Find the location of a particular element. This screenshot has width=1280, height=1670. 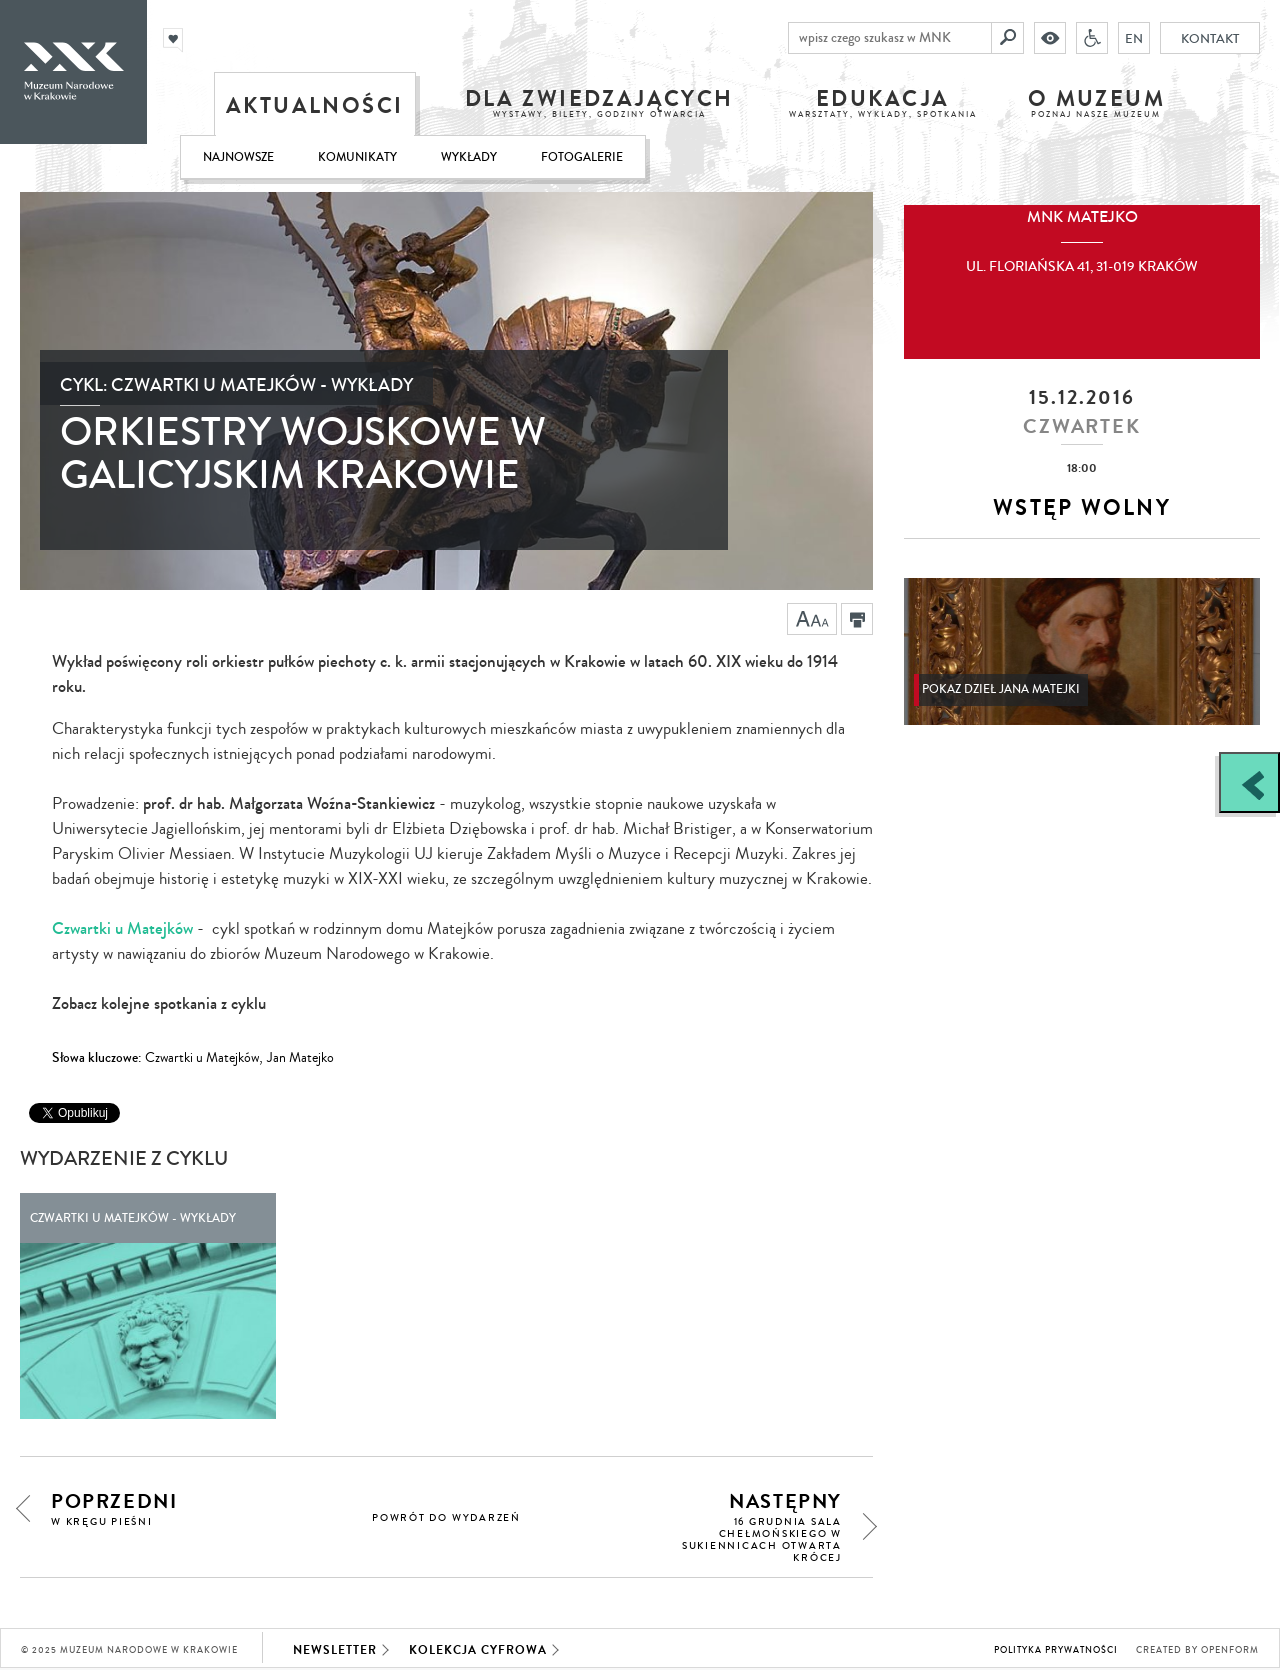

[wpisz czego szukasz w MNK] is located at coordinates (890, 38).